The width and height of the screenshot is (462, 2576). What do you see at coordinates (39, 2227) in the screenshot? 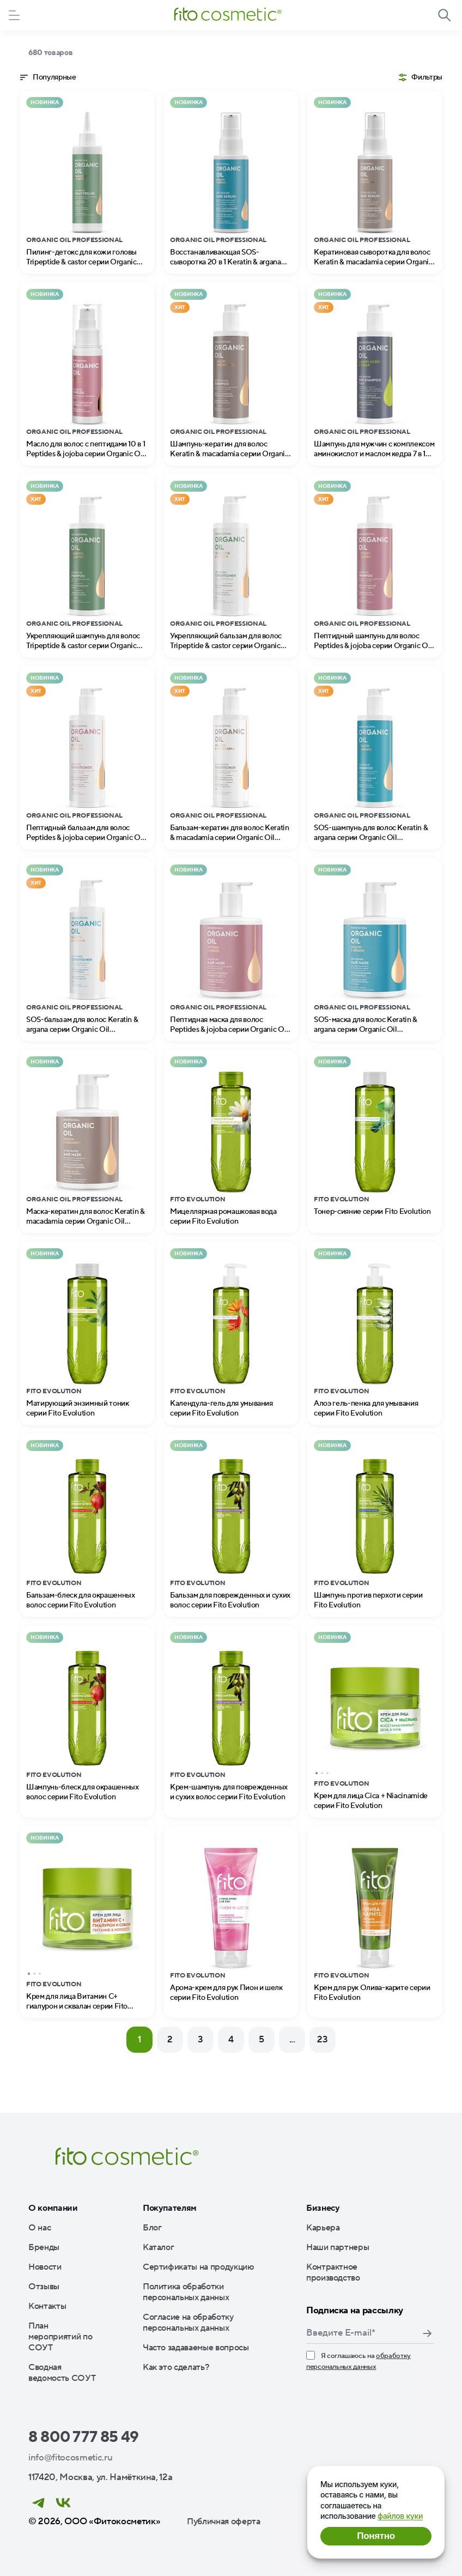
I see `О нас` at bounding box center [39, 2227].